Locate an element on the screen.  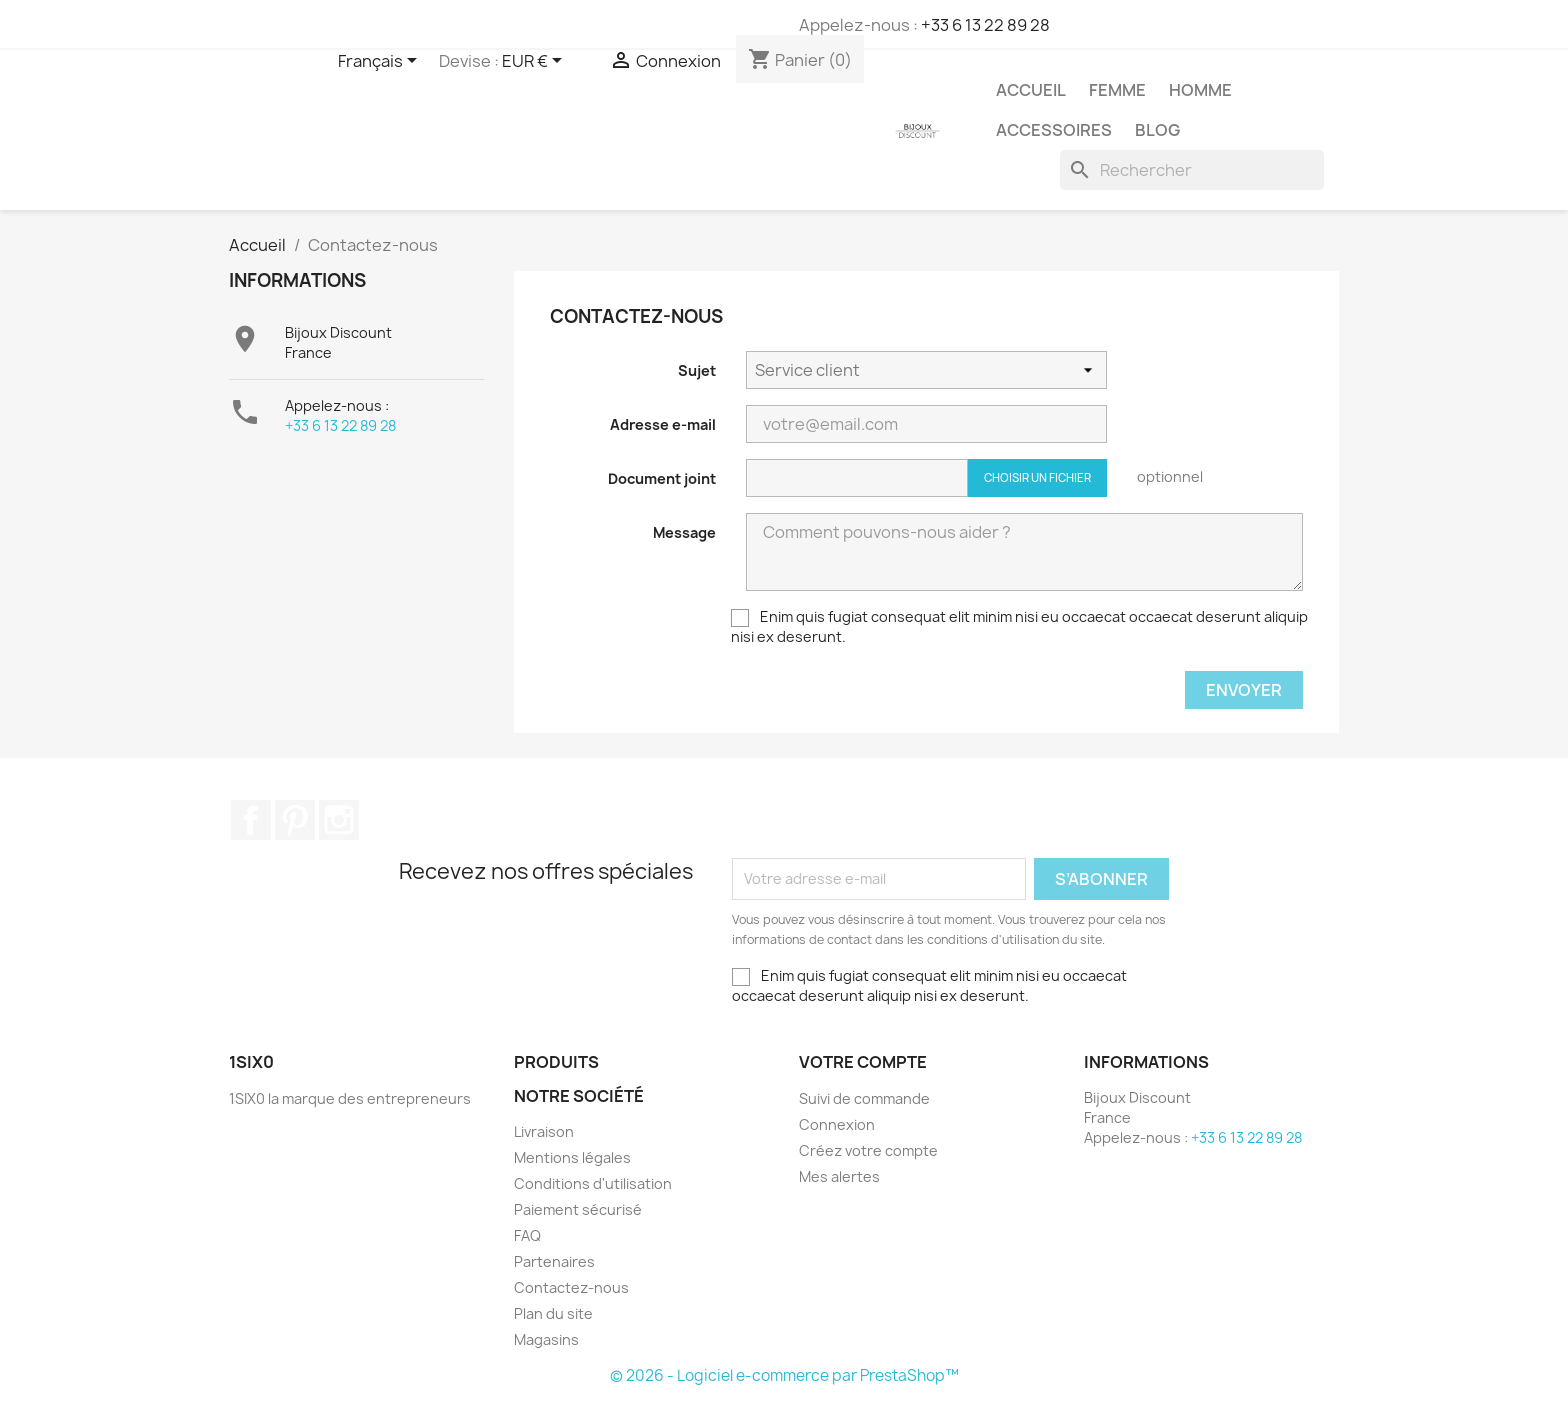
Adresse e-mail is located at coordinates (663, 424).